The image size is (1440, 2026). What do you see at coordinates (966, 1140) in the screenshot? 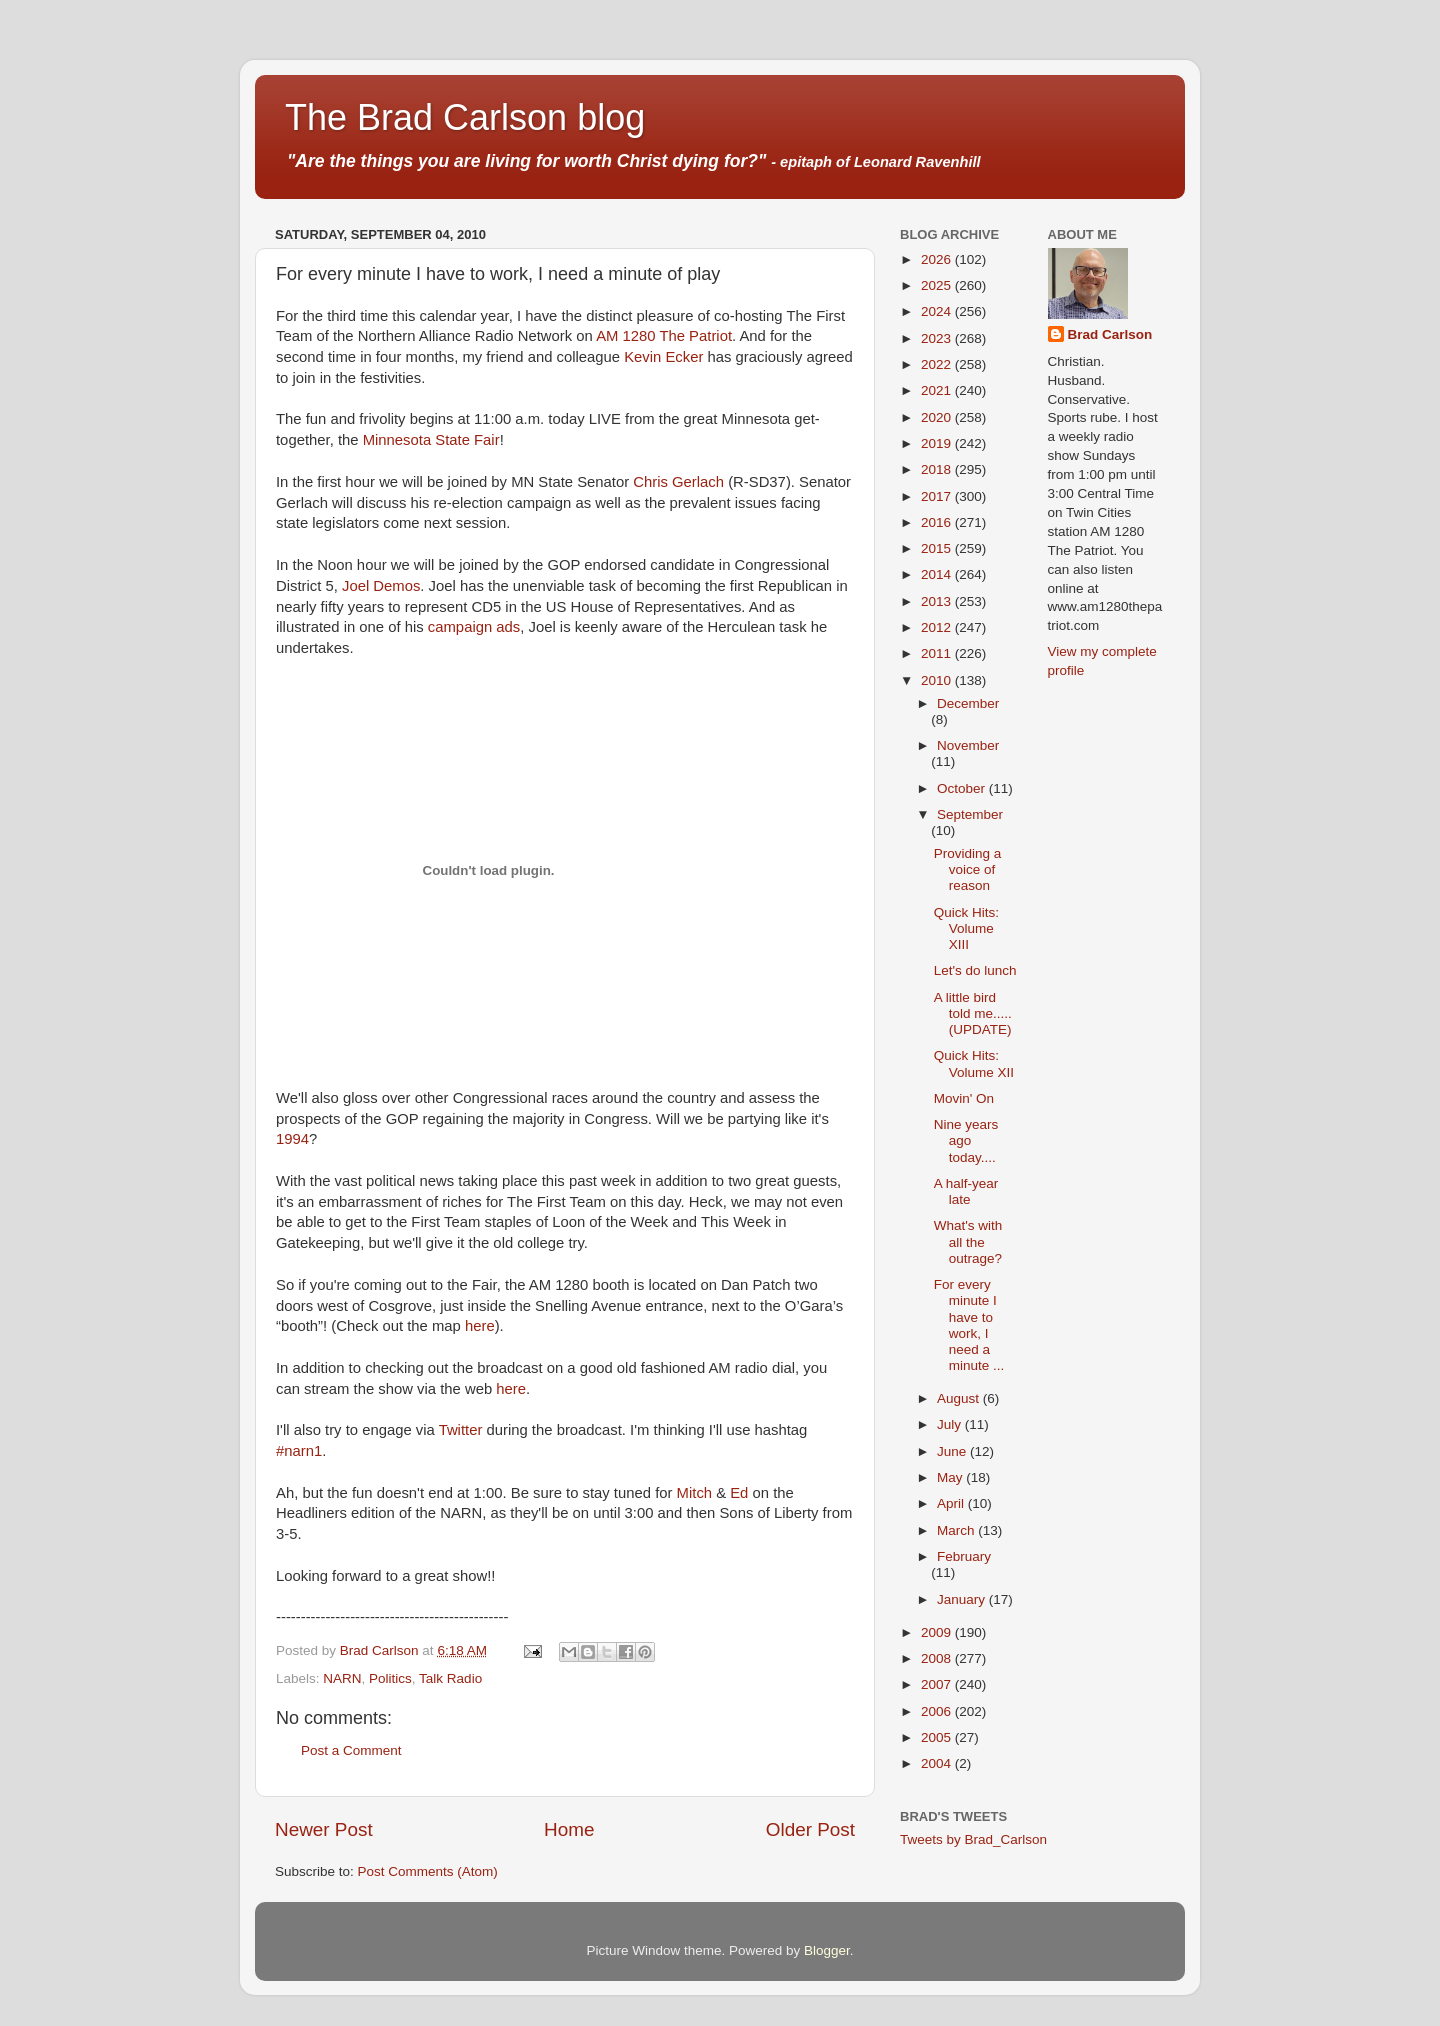
I see `Nine years ago today....` at bounding box center [966, 1140].